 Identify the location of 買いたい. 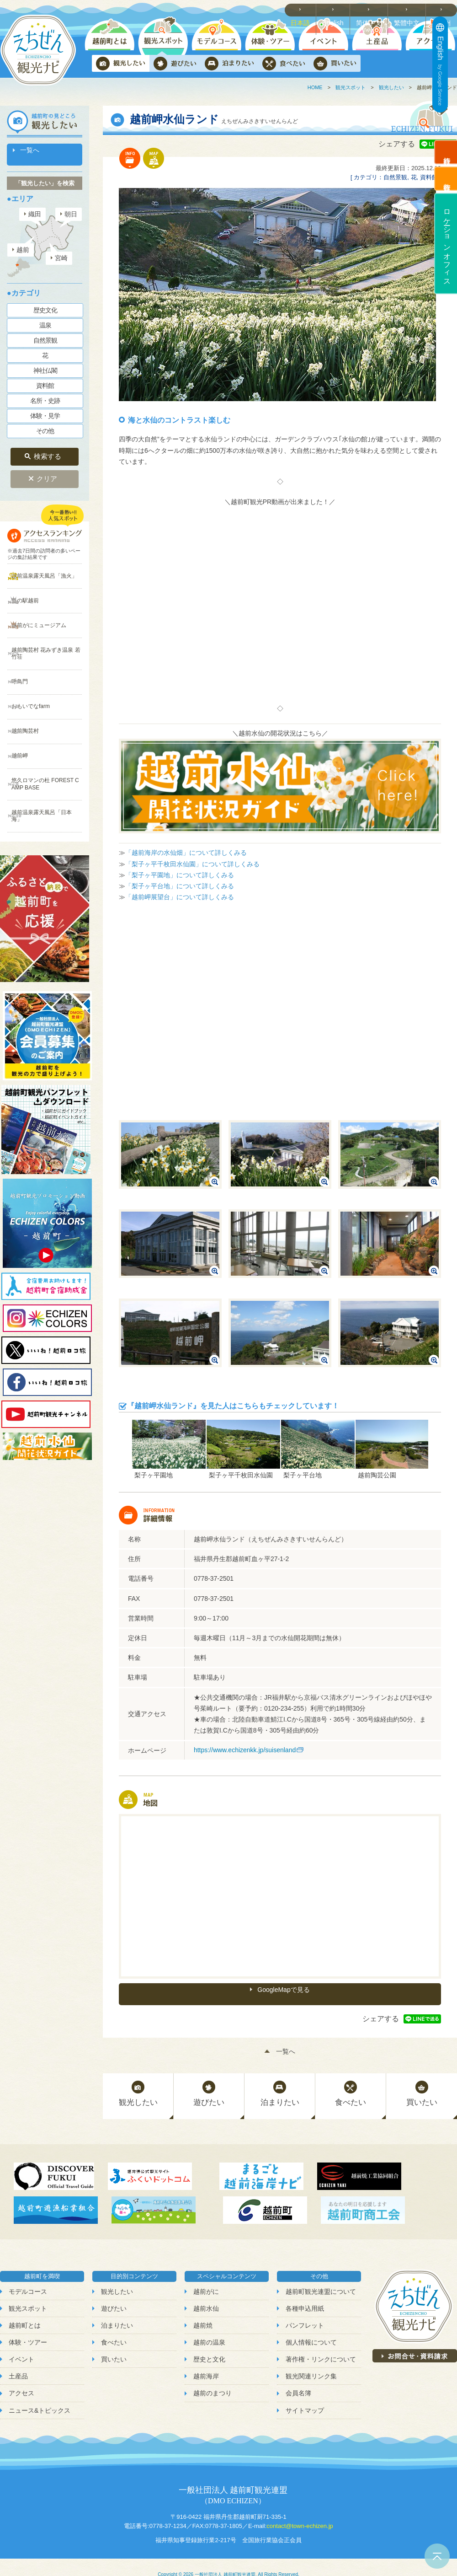
(114, 2344).